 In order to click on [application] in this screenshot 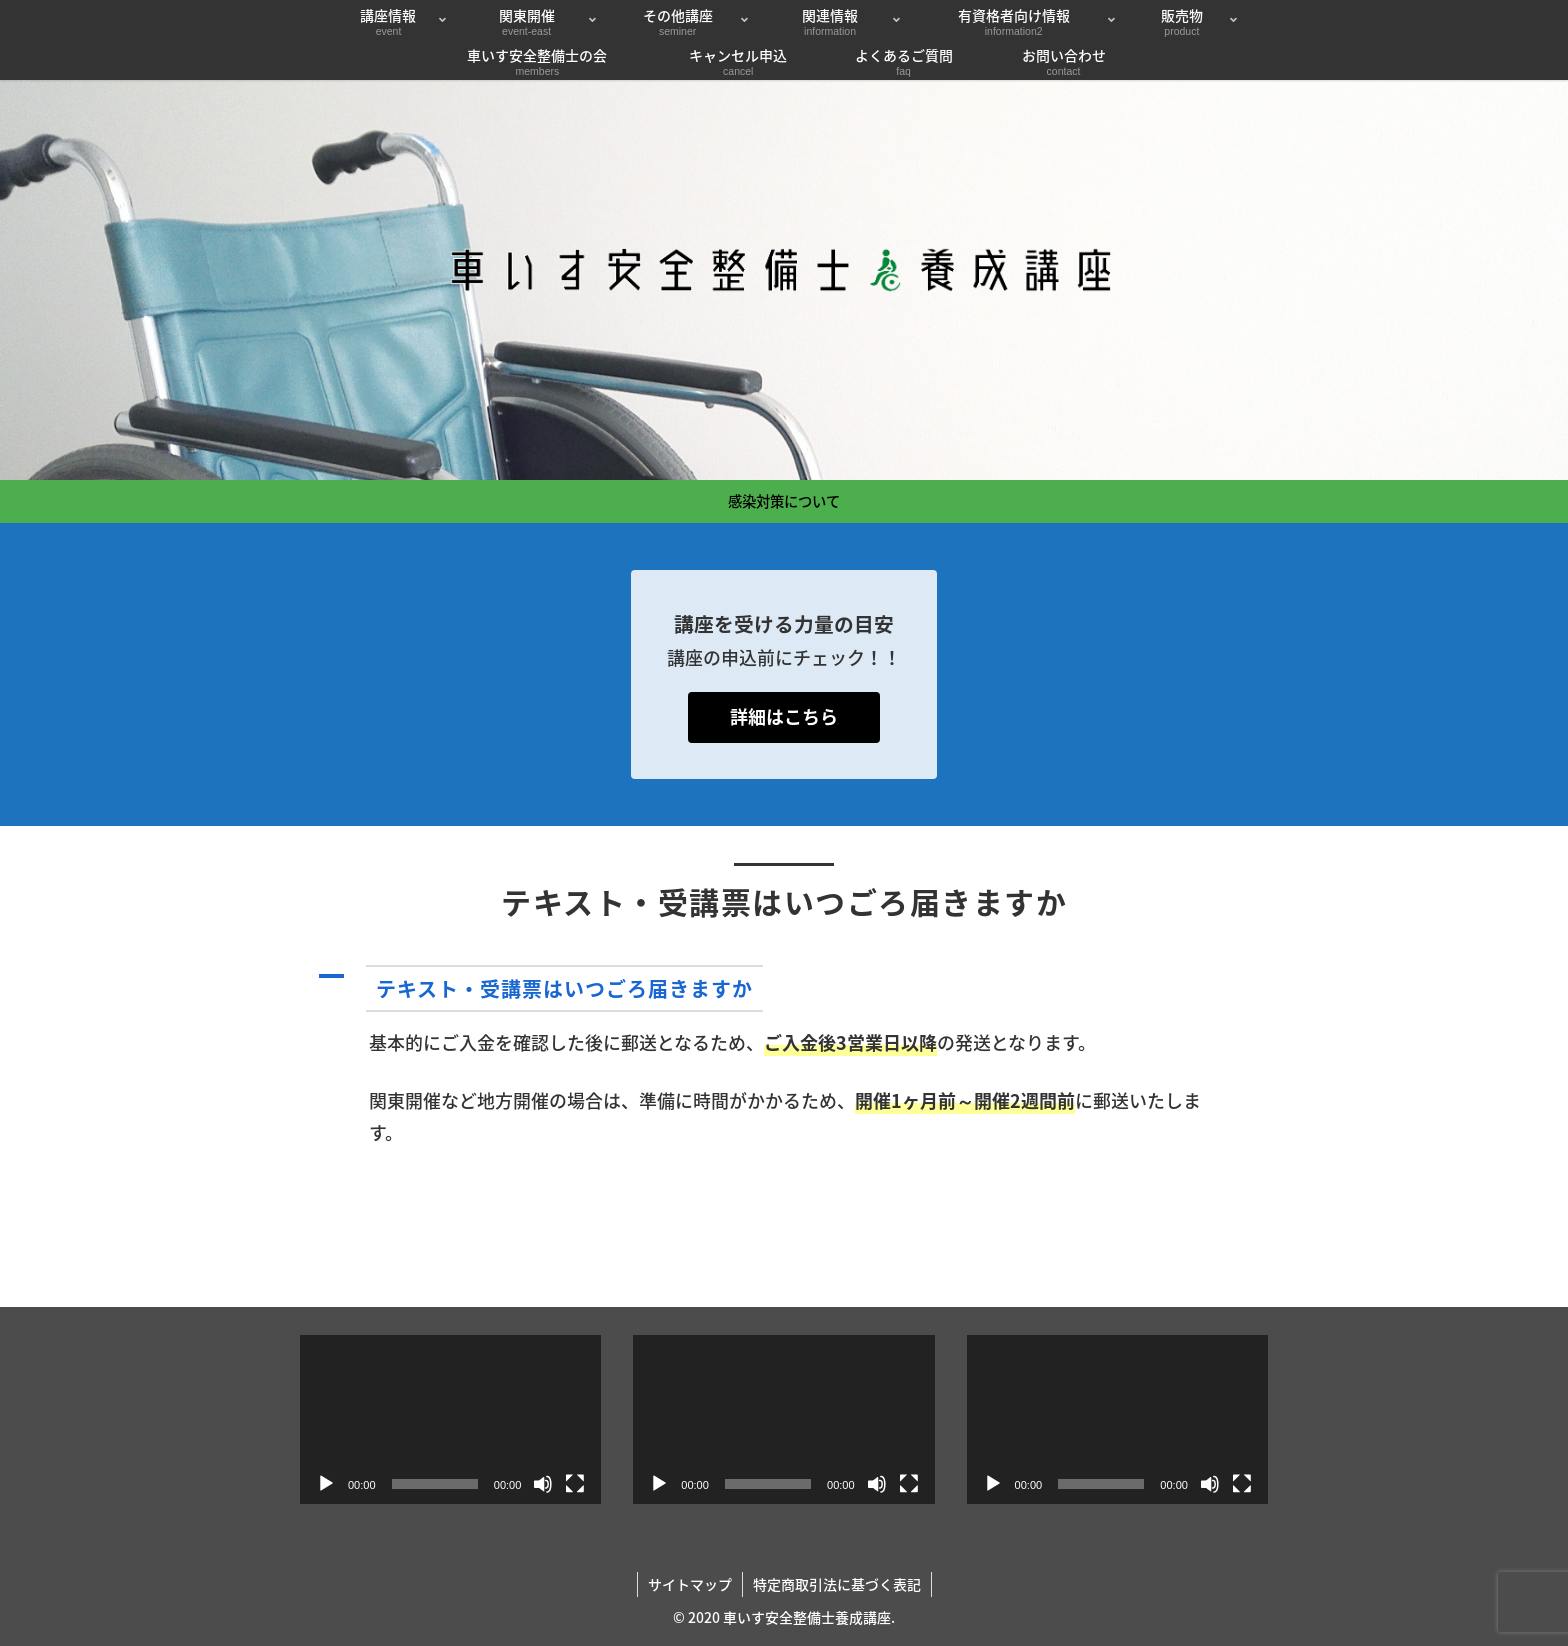, I will do `click(450, 1419)`.